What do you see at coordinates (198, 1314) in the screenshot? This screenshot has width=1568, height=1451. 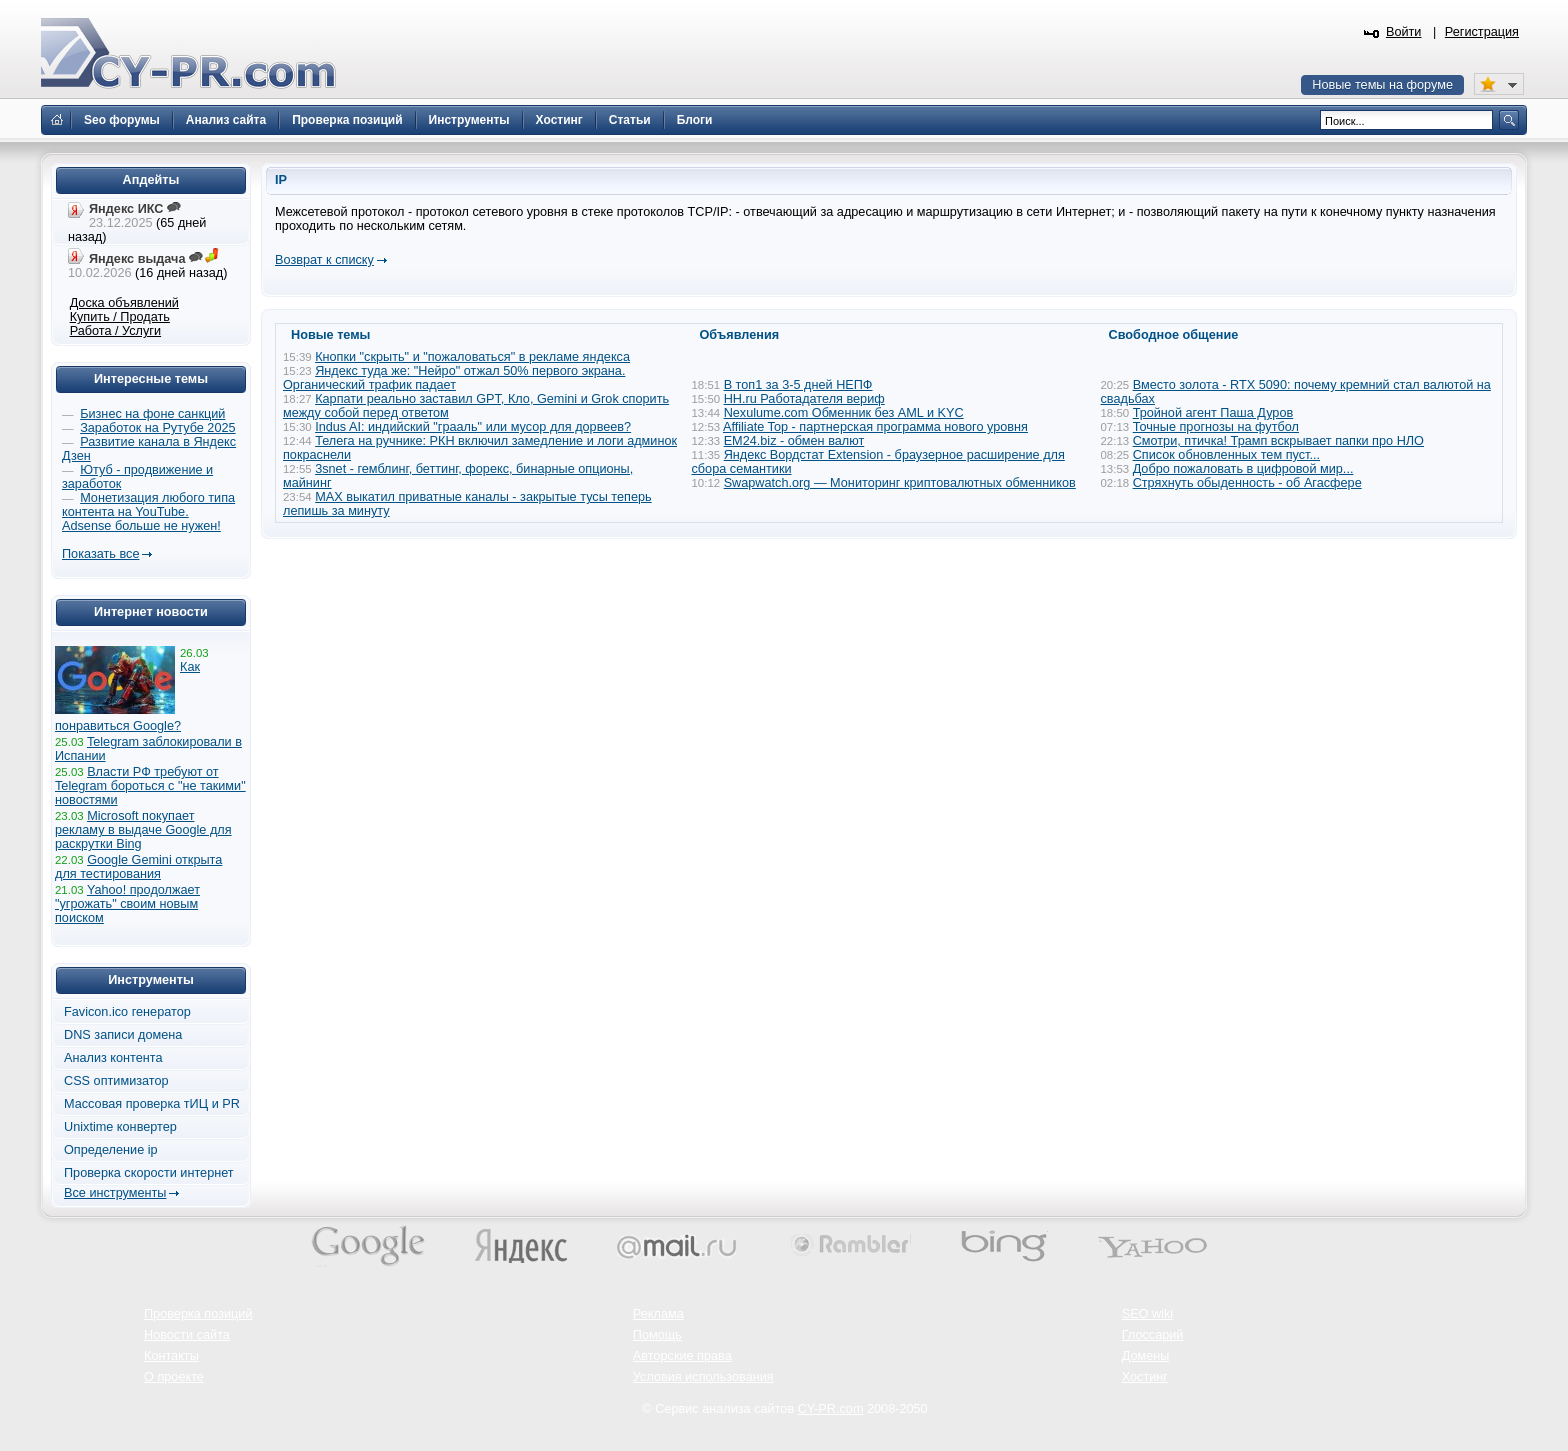 I see `Проверка позиций` at bounding box center [198, 1314].